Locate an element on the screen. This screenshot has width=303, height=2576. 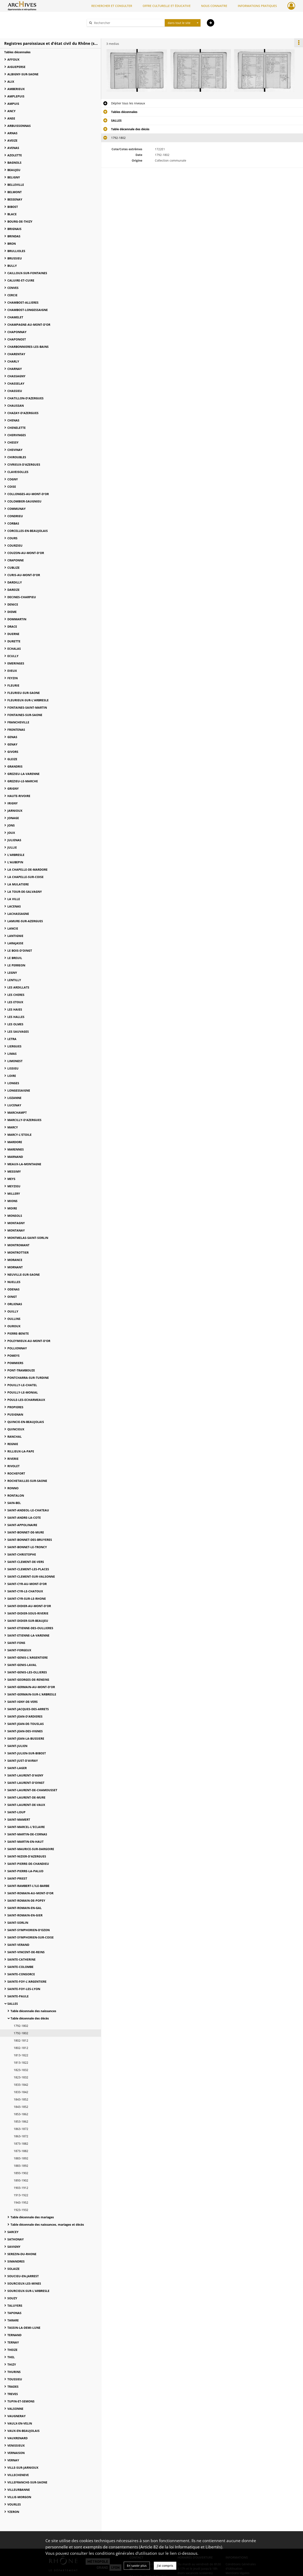
MOIRE is located at coordinates (12, 1208).